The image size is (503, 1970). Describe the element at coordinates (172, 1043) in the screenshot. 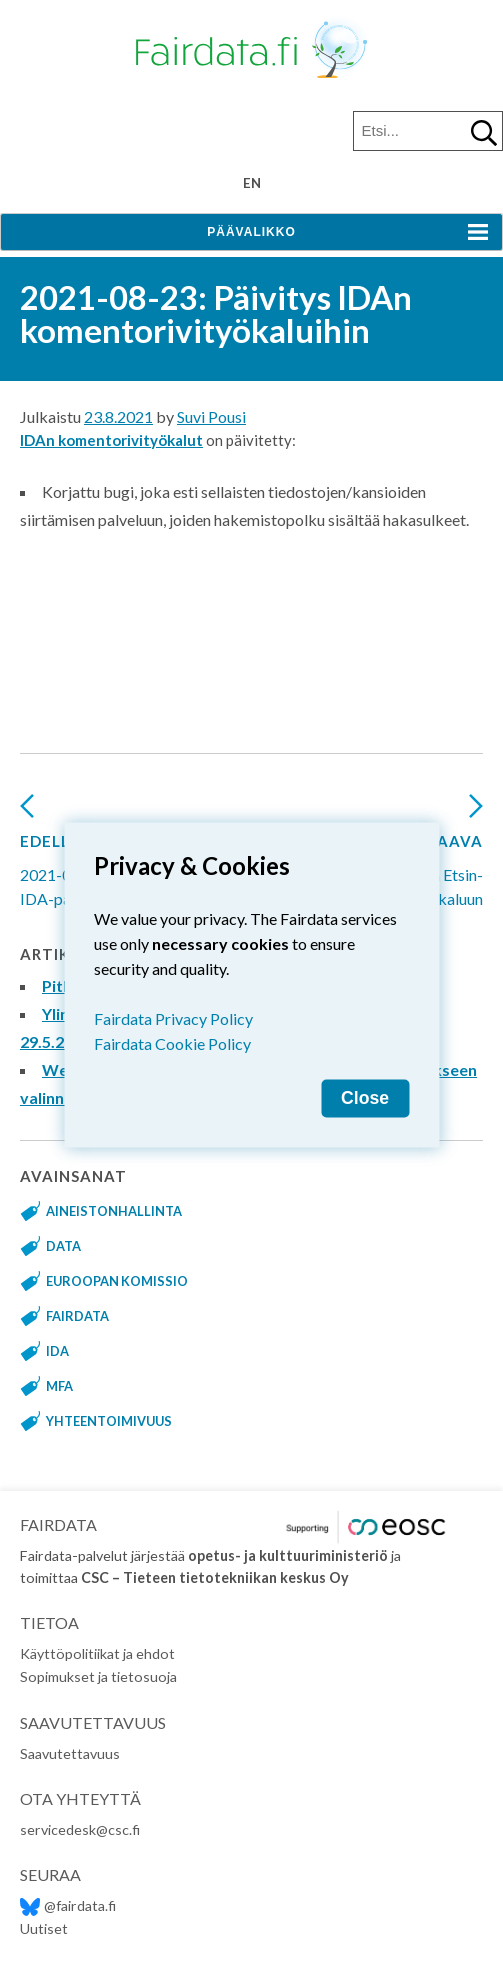

I see `Fairdata Cookie Policy` at that location.